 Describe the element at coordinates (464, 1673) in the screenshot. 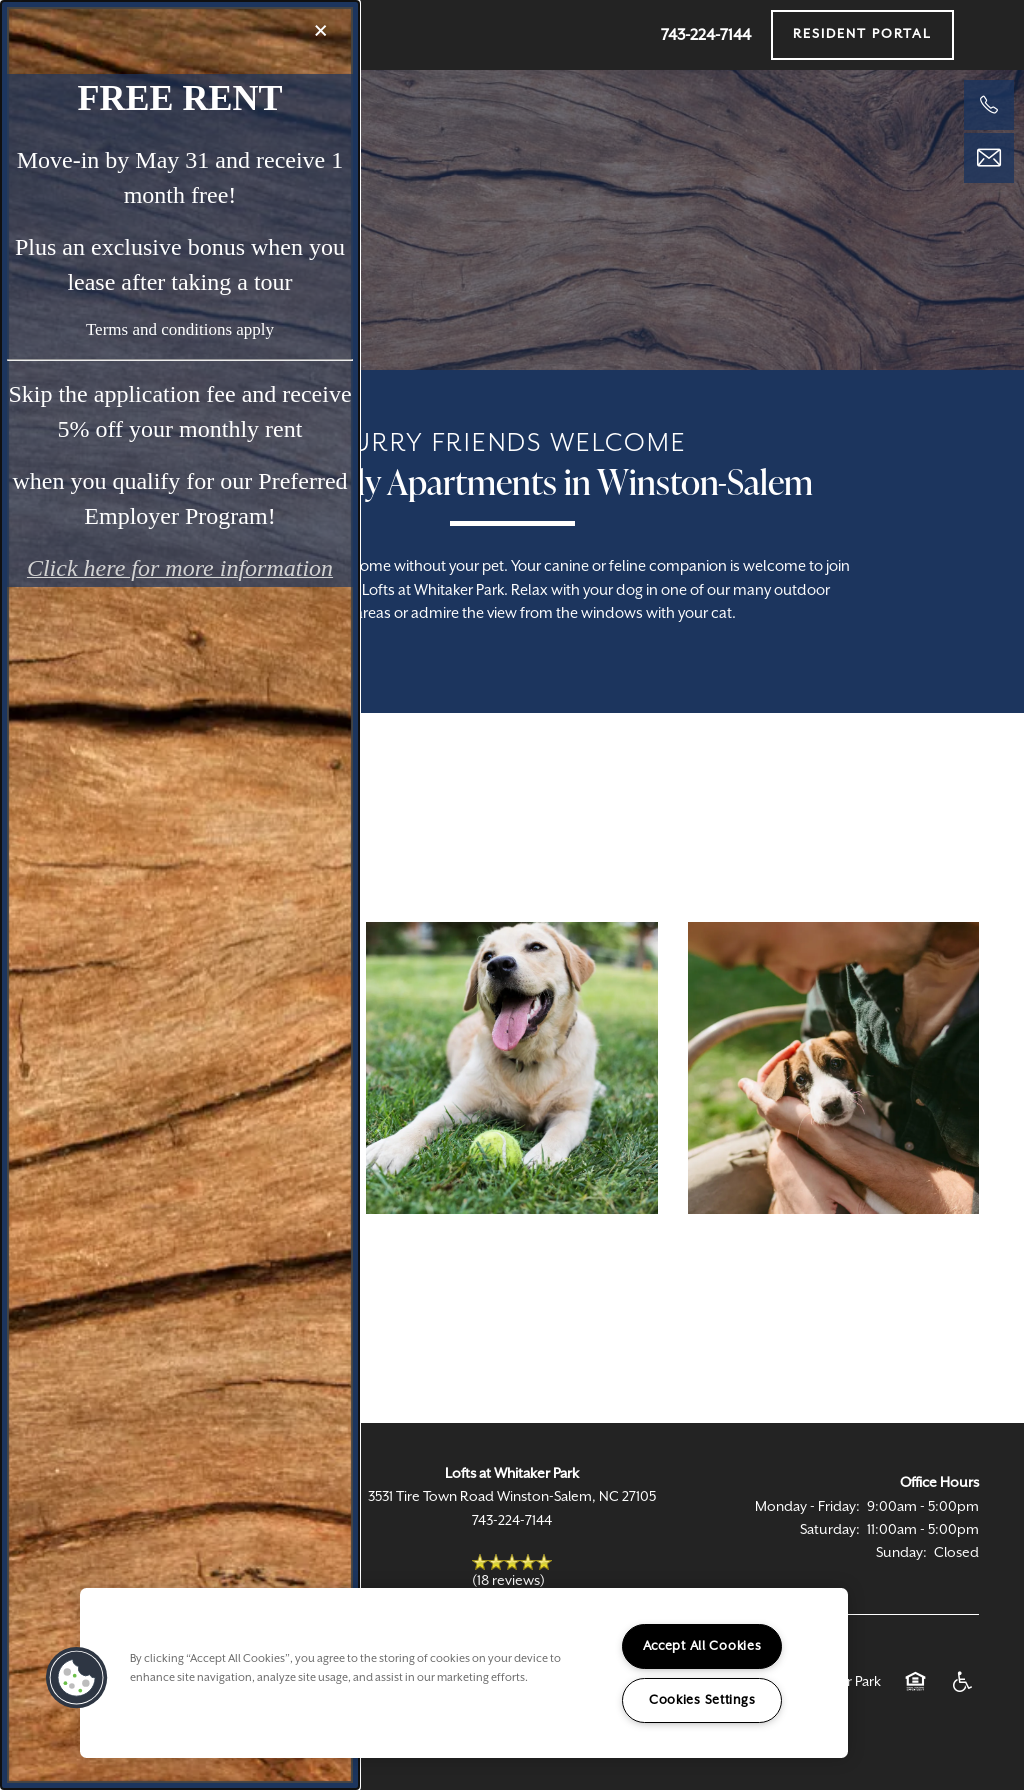

I see `[region]` at that location.